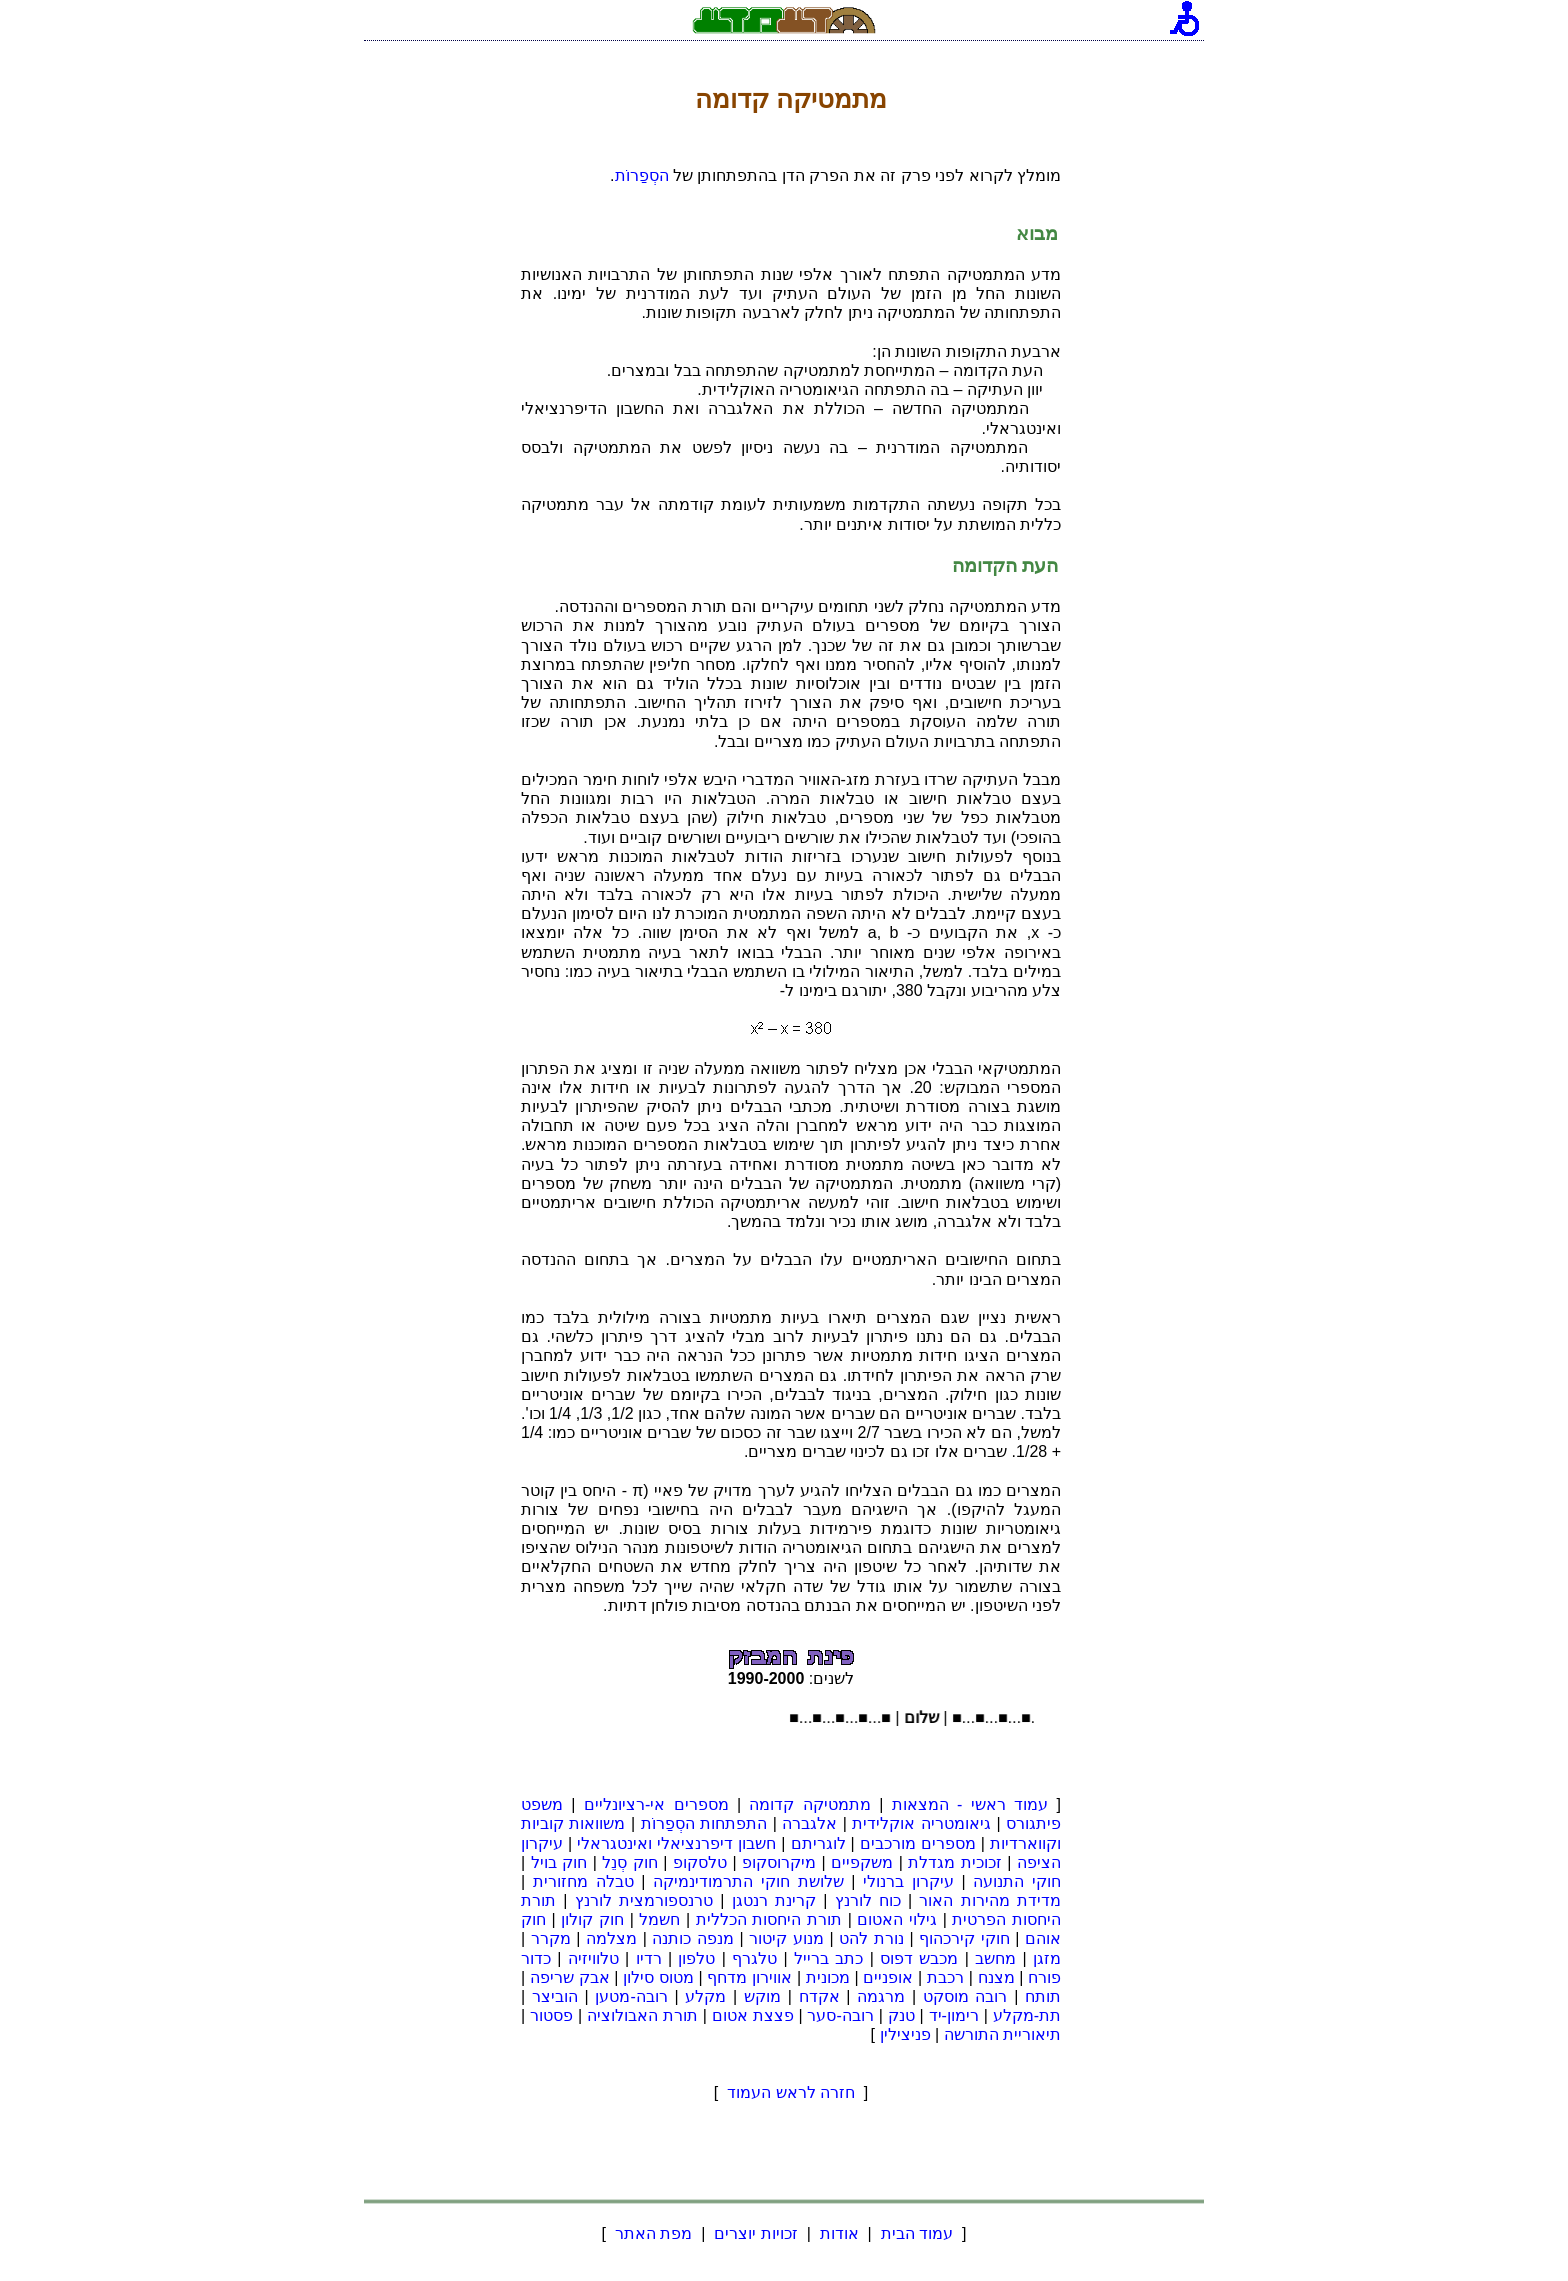  Describe the element at coordinates (916, 2233) in the screenshot. I see `עמוד הבית` at that location.